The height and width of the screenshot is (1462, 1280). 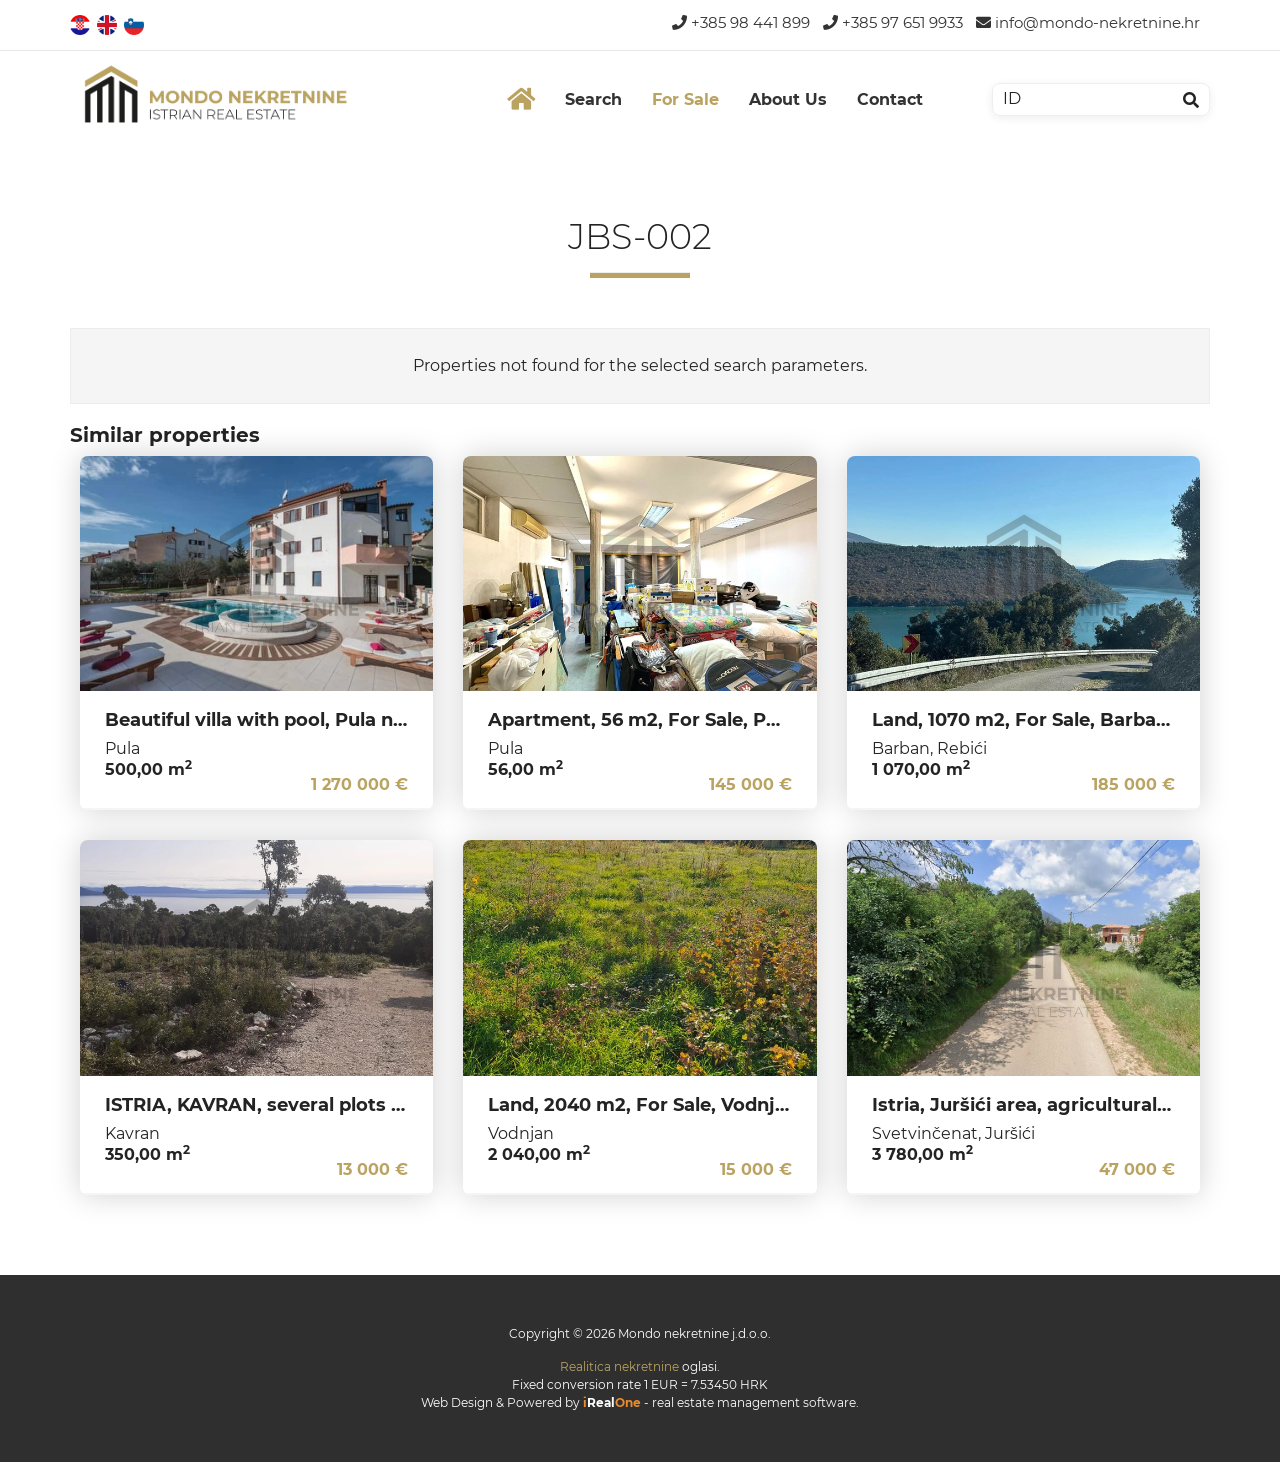 I want to click on Contact, so click(x=890, y=99).